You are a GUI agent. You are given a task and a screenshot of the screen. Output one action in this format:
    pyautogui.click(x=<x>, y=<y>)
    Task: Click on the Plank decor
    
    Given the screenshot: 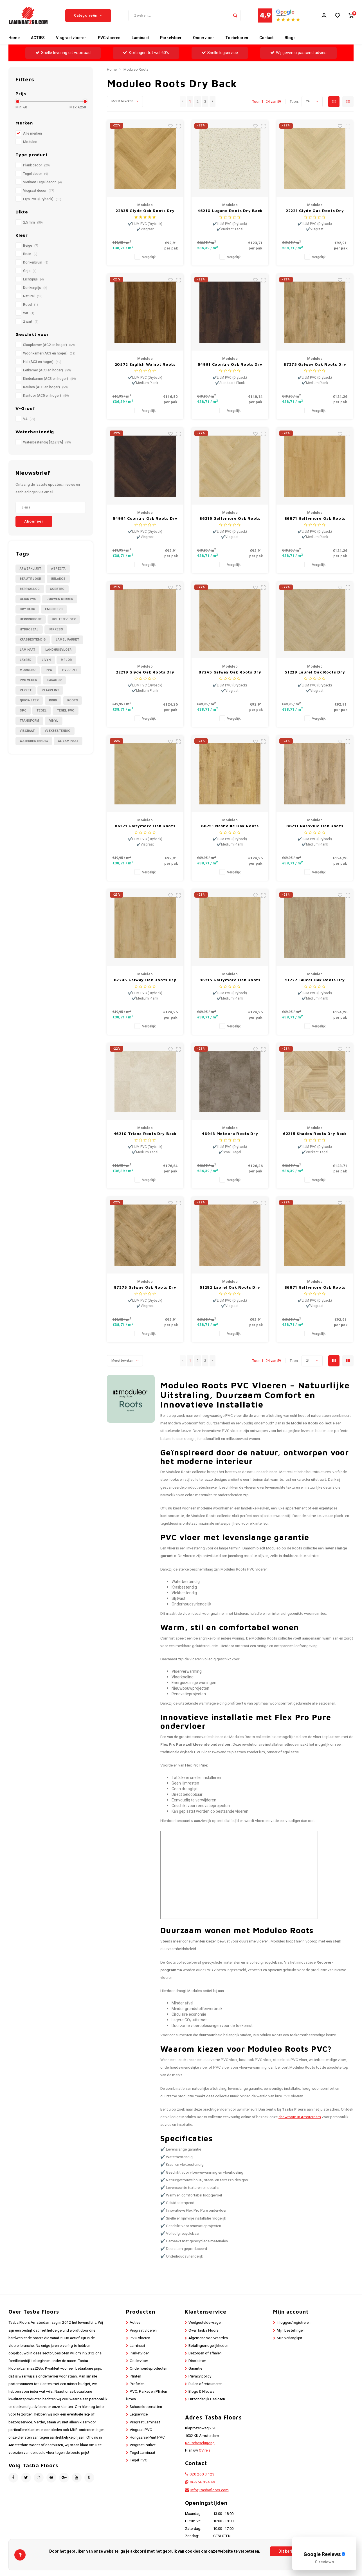 What is the action you would take?
    pyautogui.click(x=36, y=165)
    